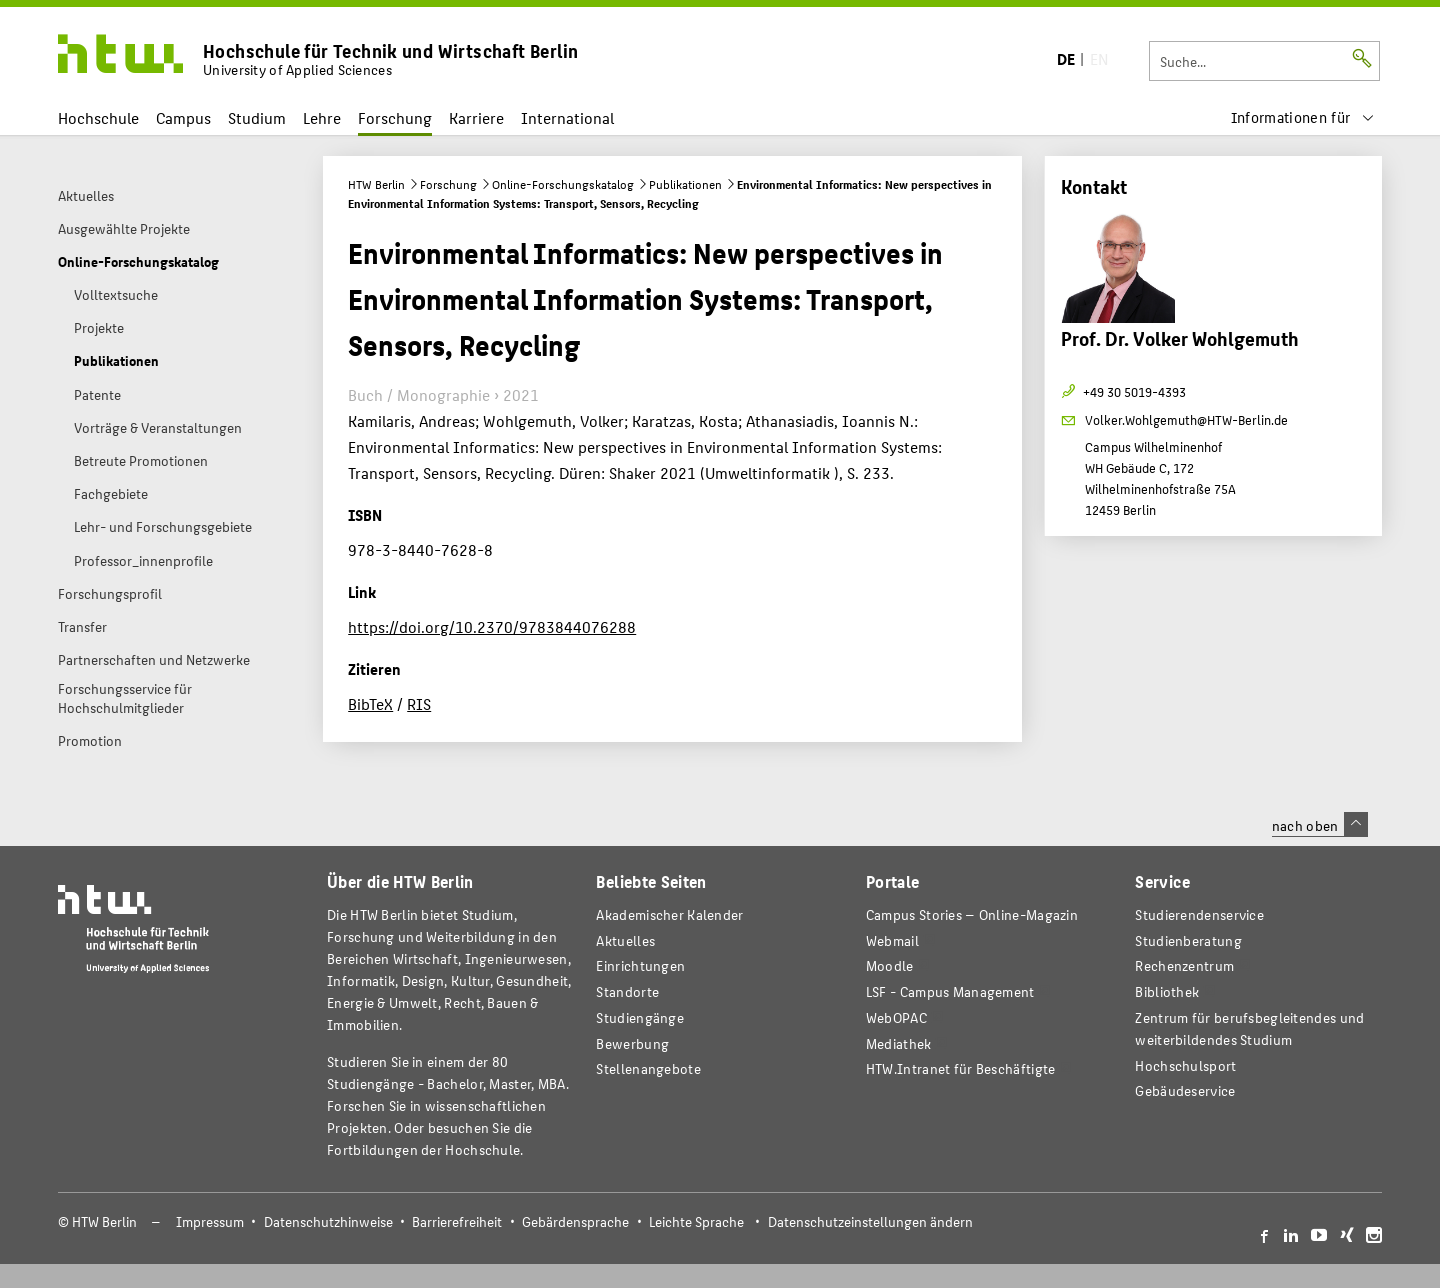  What do you see at coordinates (696, 1221) in the screenshot?
I see `Leichte Sprache` at bounding box center [696, 1221].